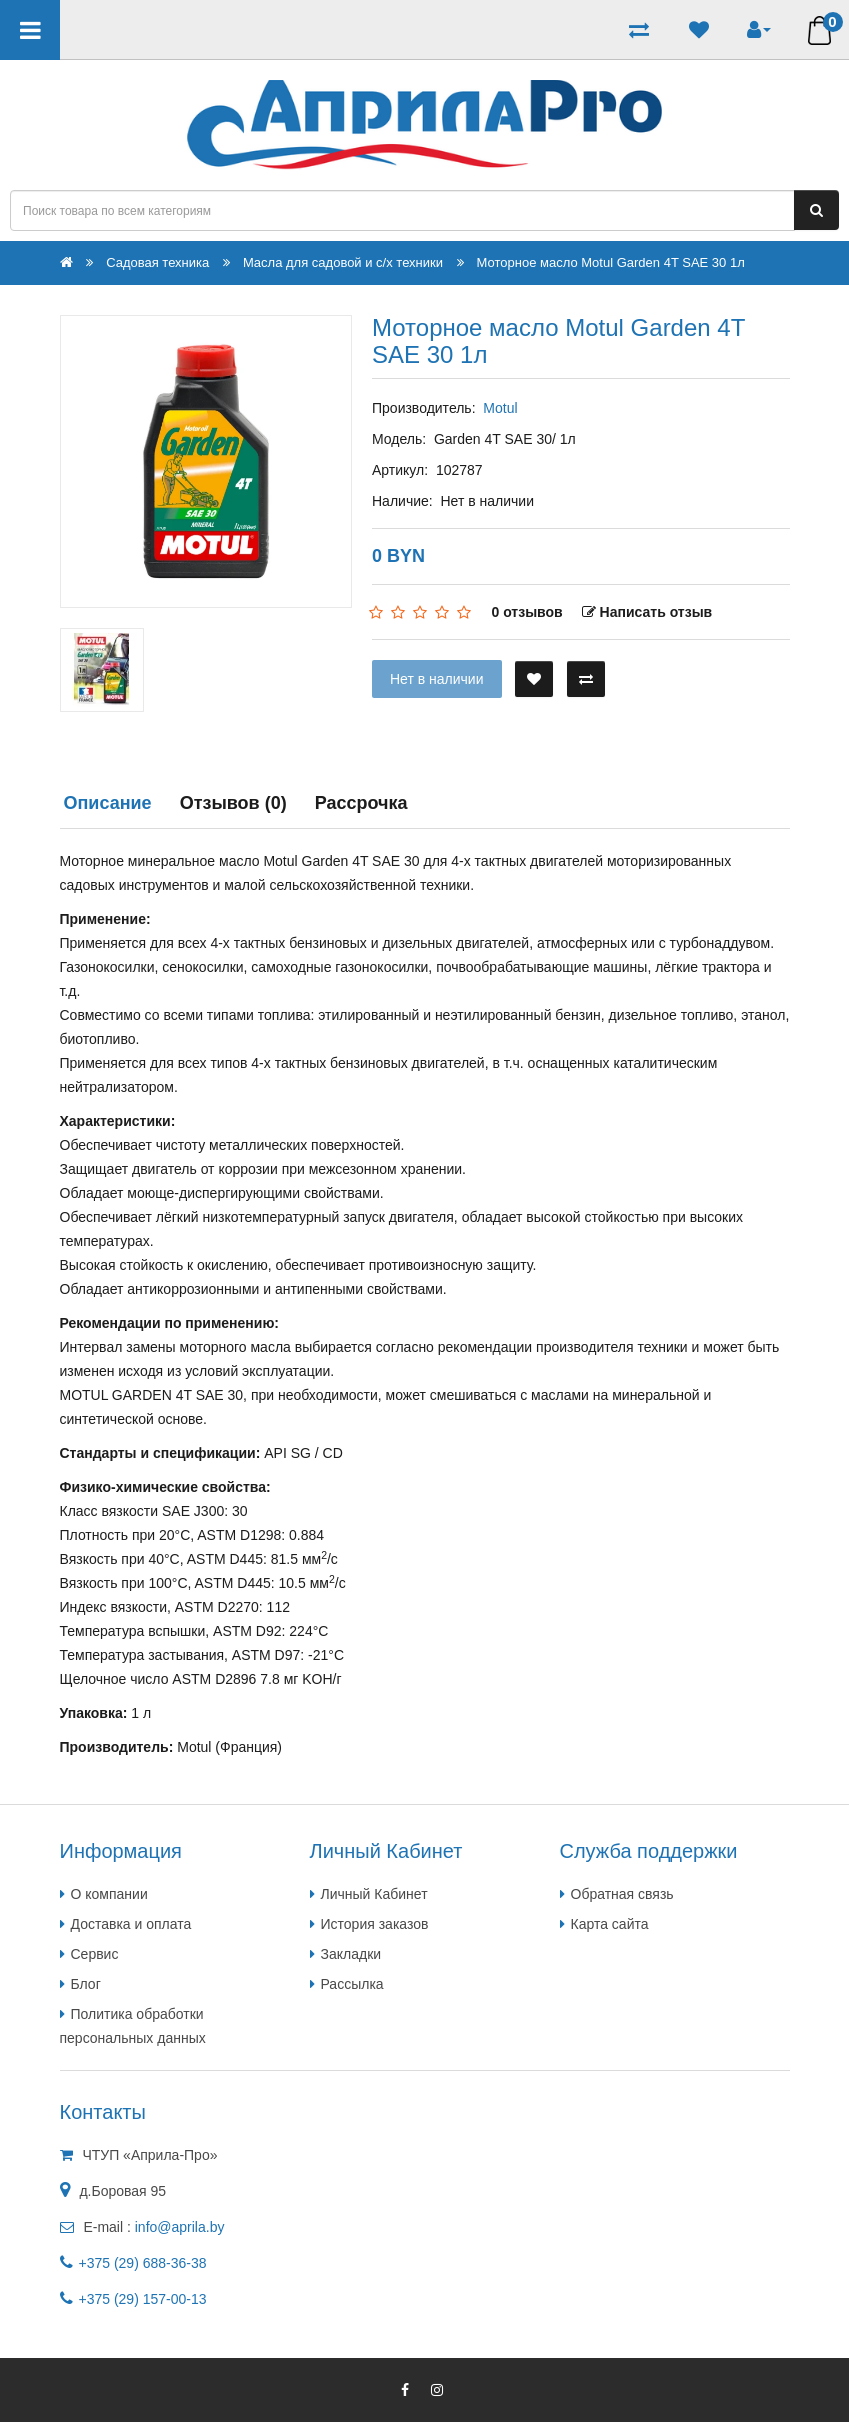  Describe the element at coordinates (157, 262) in the screenshot. I see `Садовая техника` at that location.